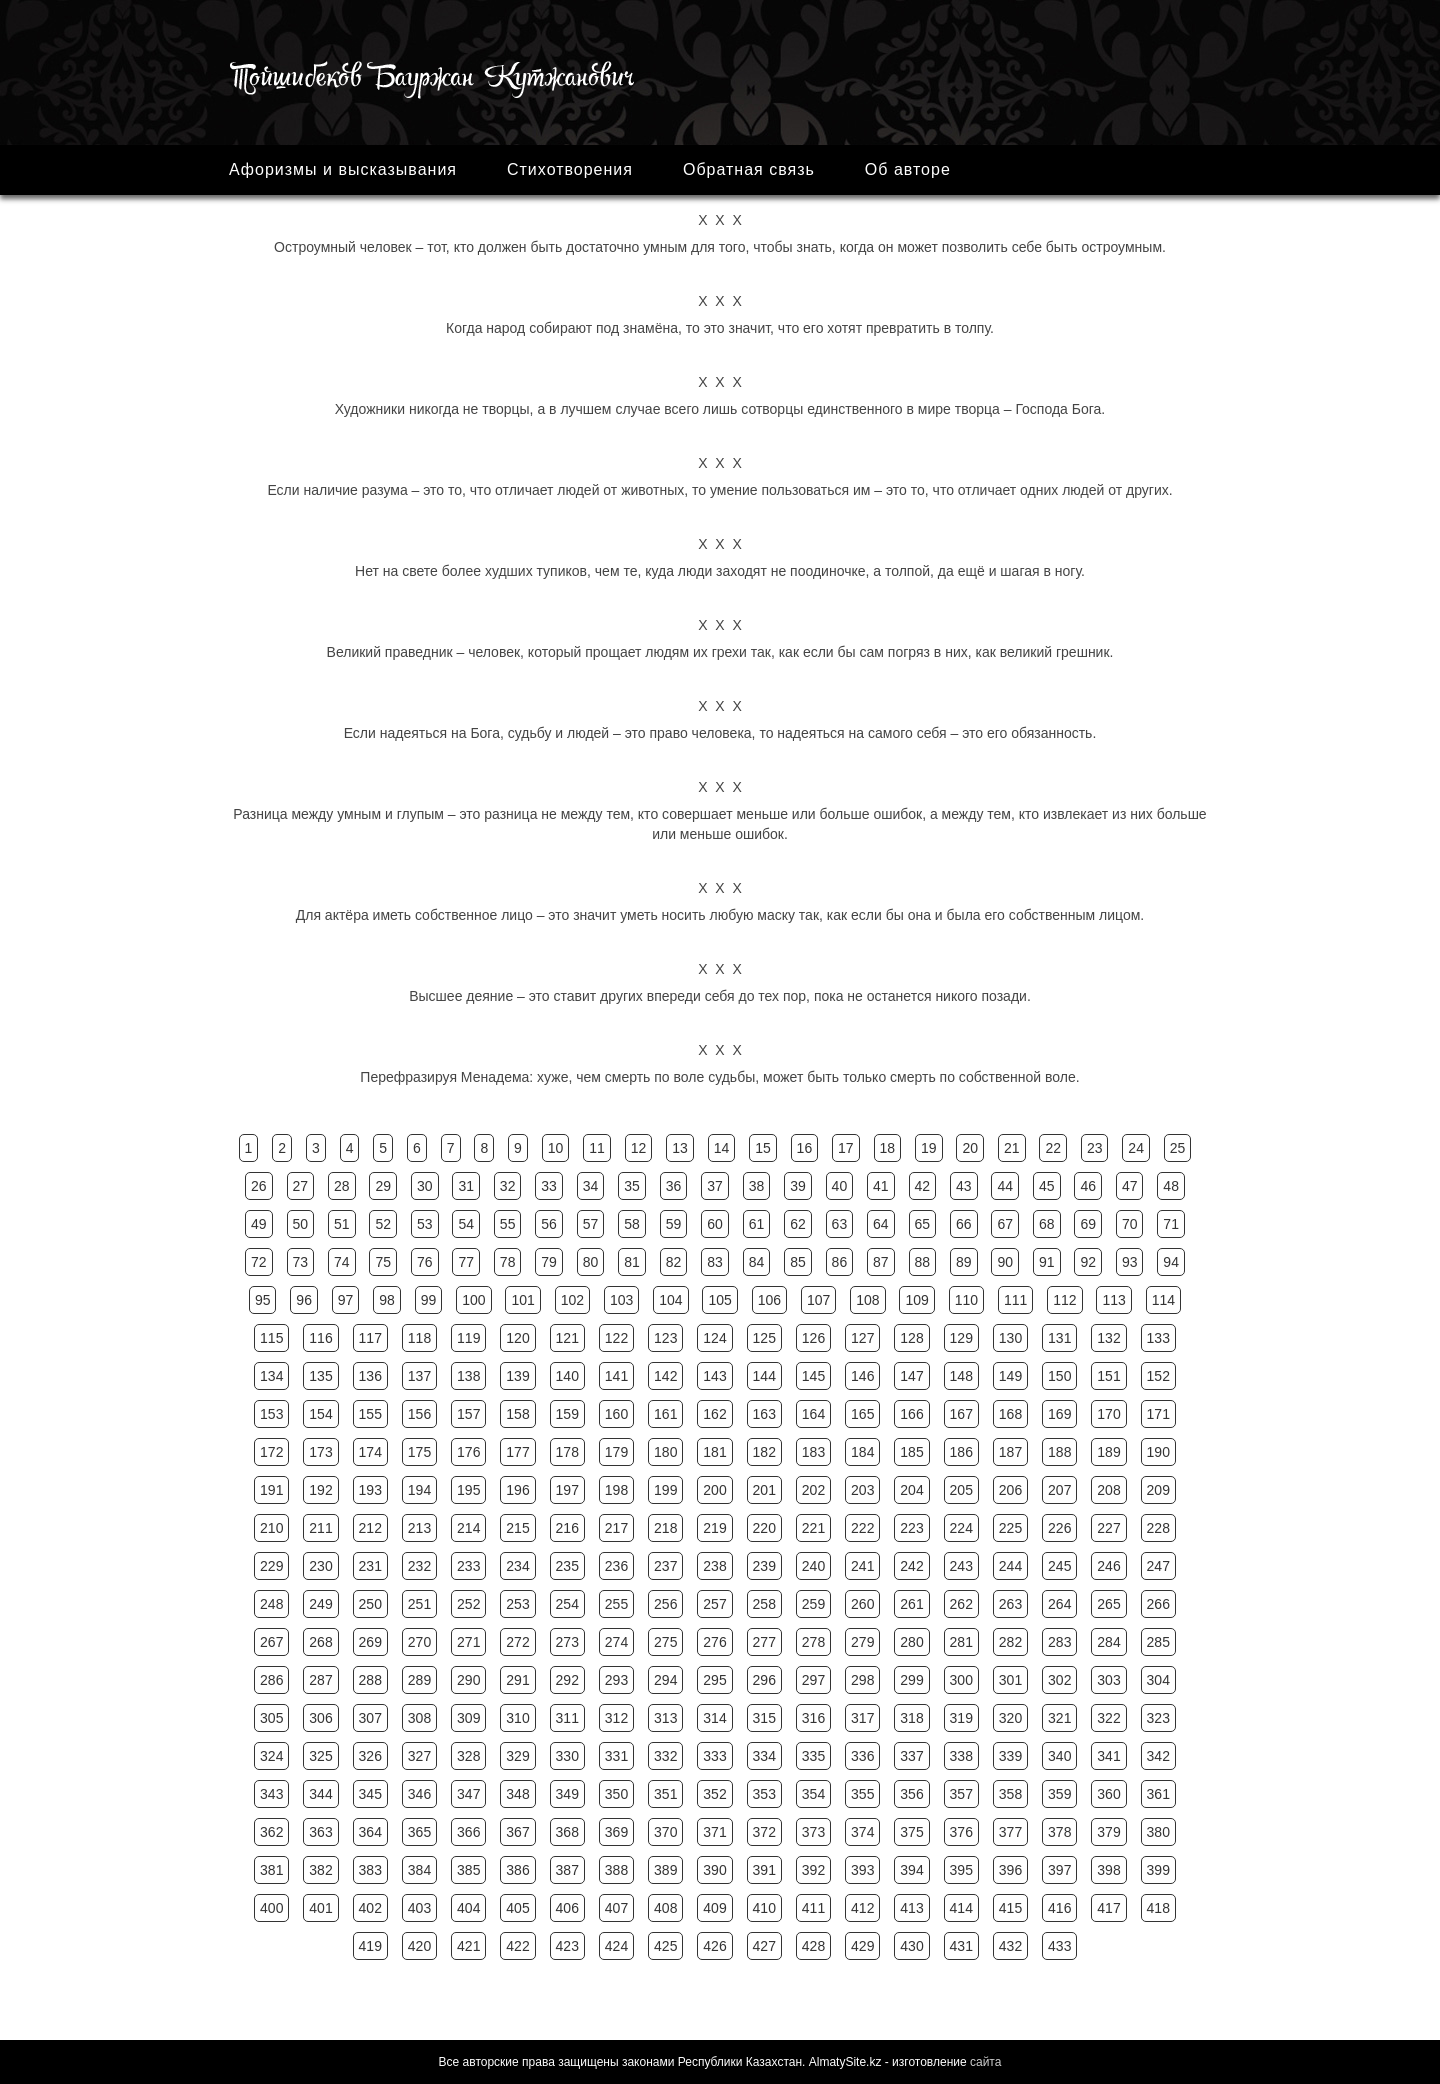 The width and height of the screenshot is (1440, 2084). Describe the element at coordinates (764, 1566) in the screenshot. I see `239` at that location.